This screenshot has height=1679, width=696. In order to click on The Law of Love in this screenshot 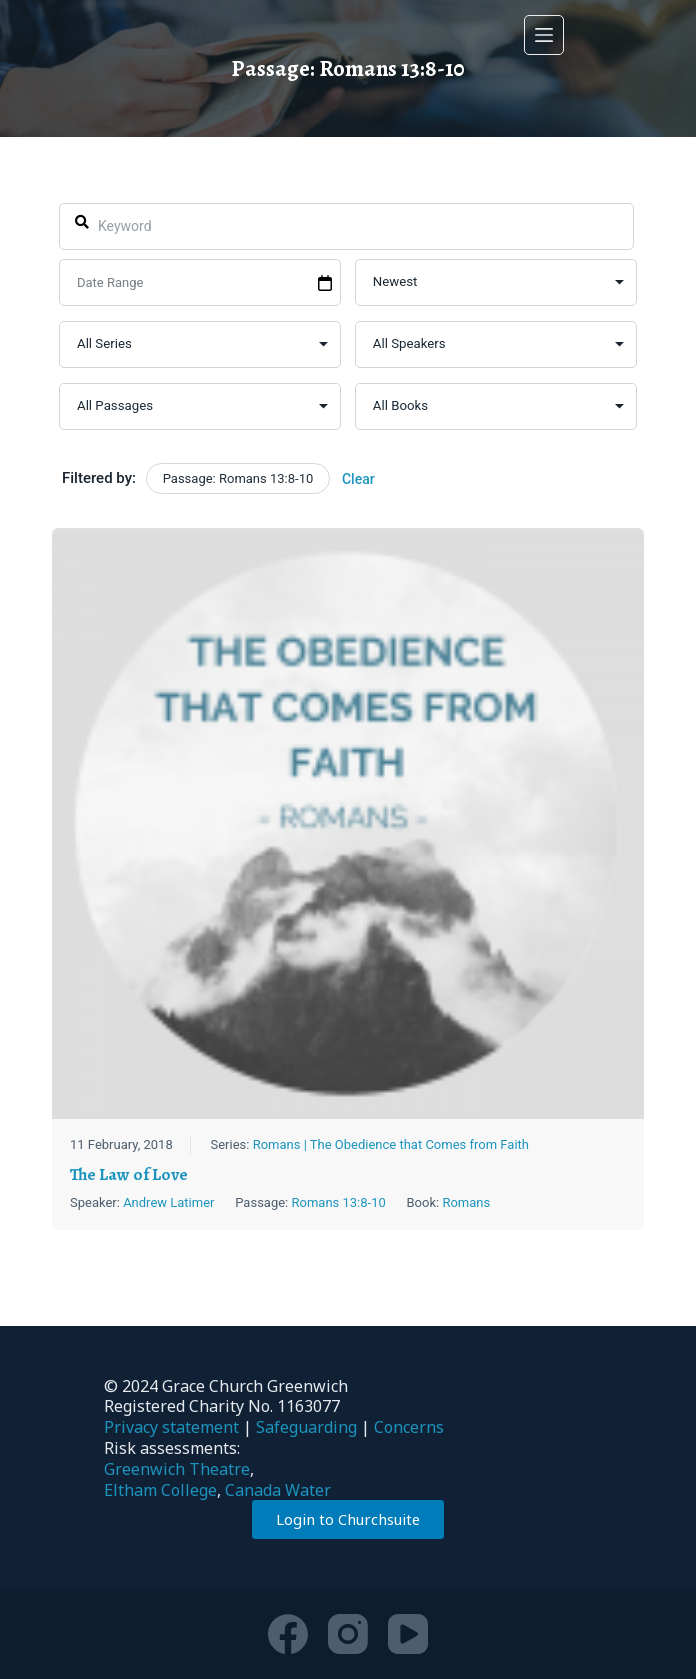, I will do `click(129, 1174)`.